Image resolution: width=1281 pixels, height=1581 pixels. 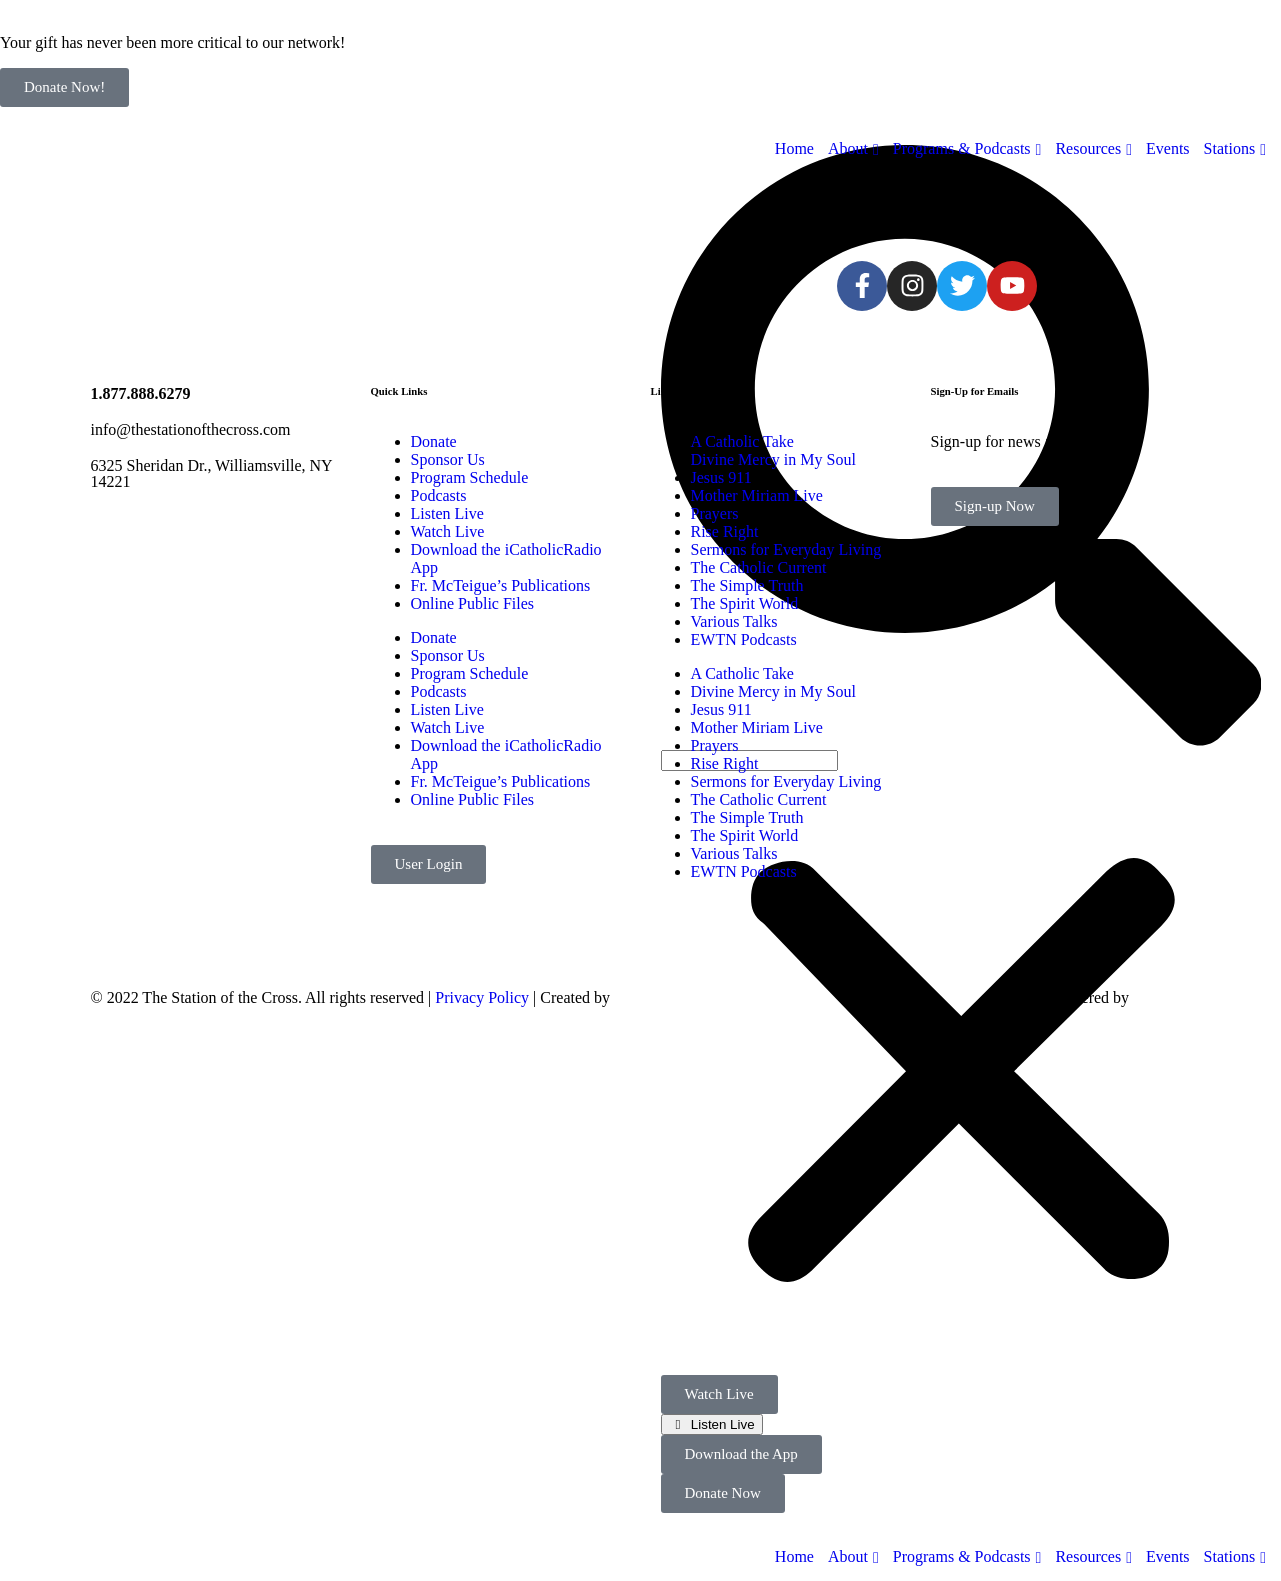 I want to click on [sotc-calendar-icon-2], so click(x=691, y=207).